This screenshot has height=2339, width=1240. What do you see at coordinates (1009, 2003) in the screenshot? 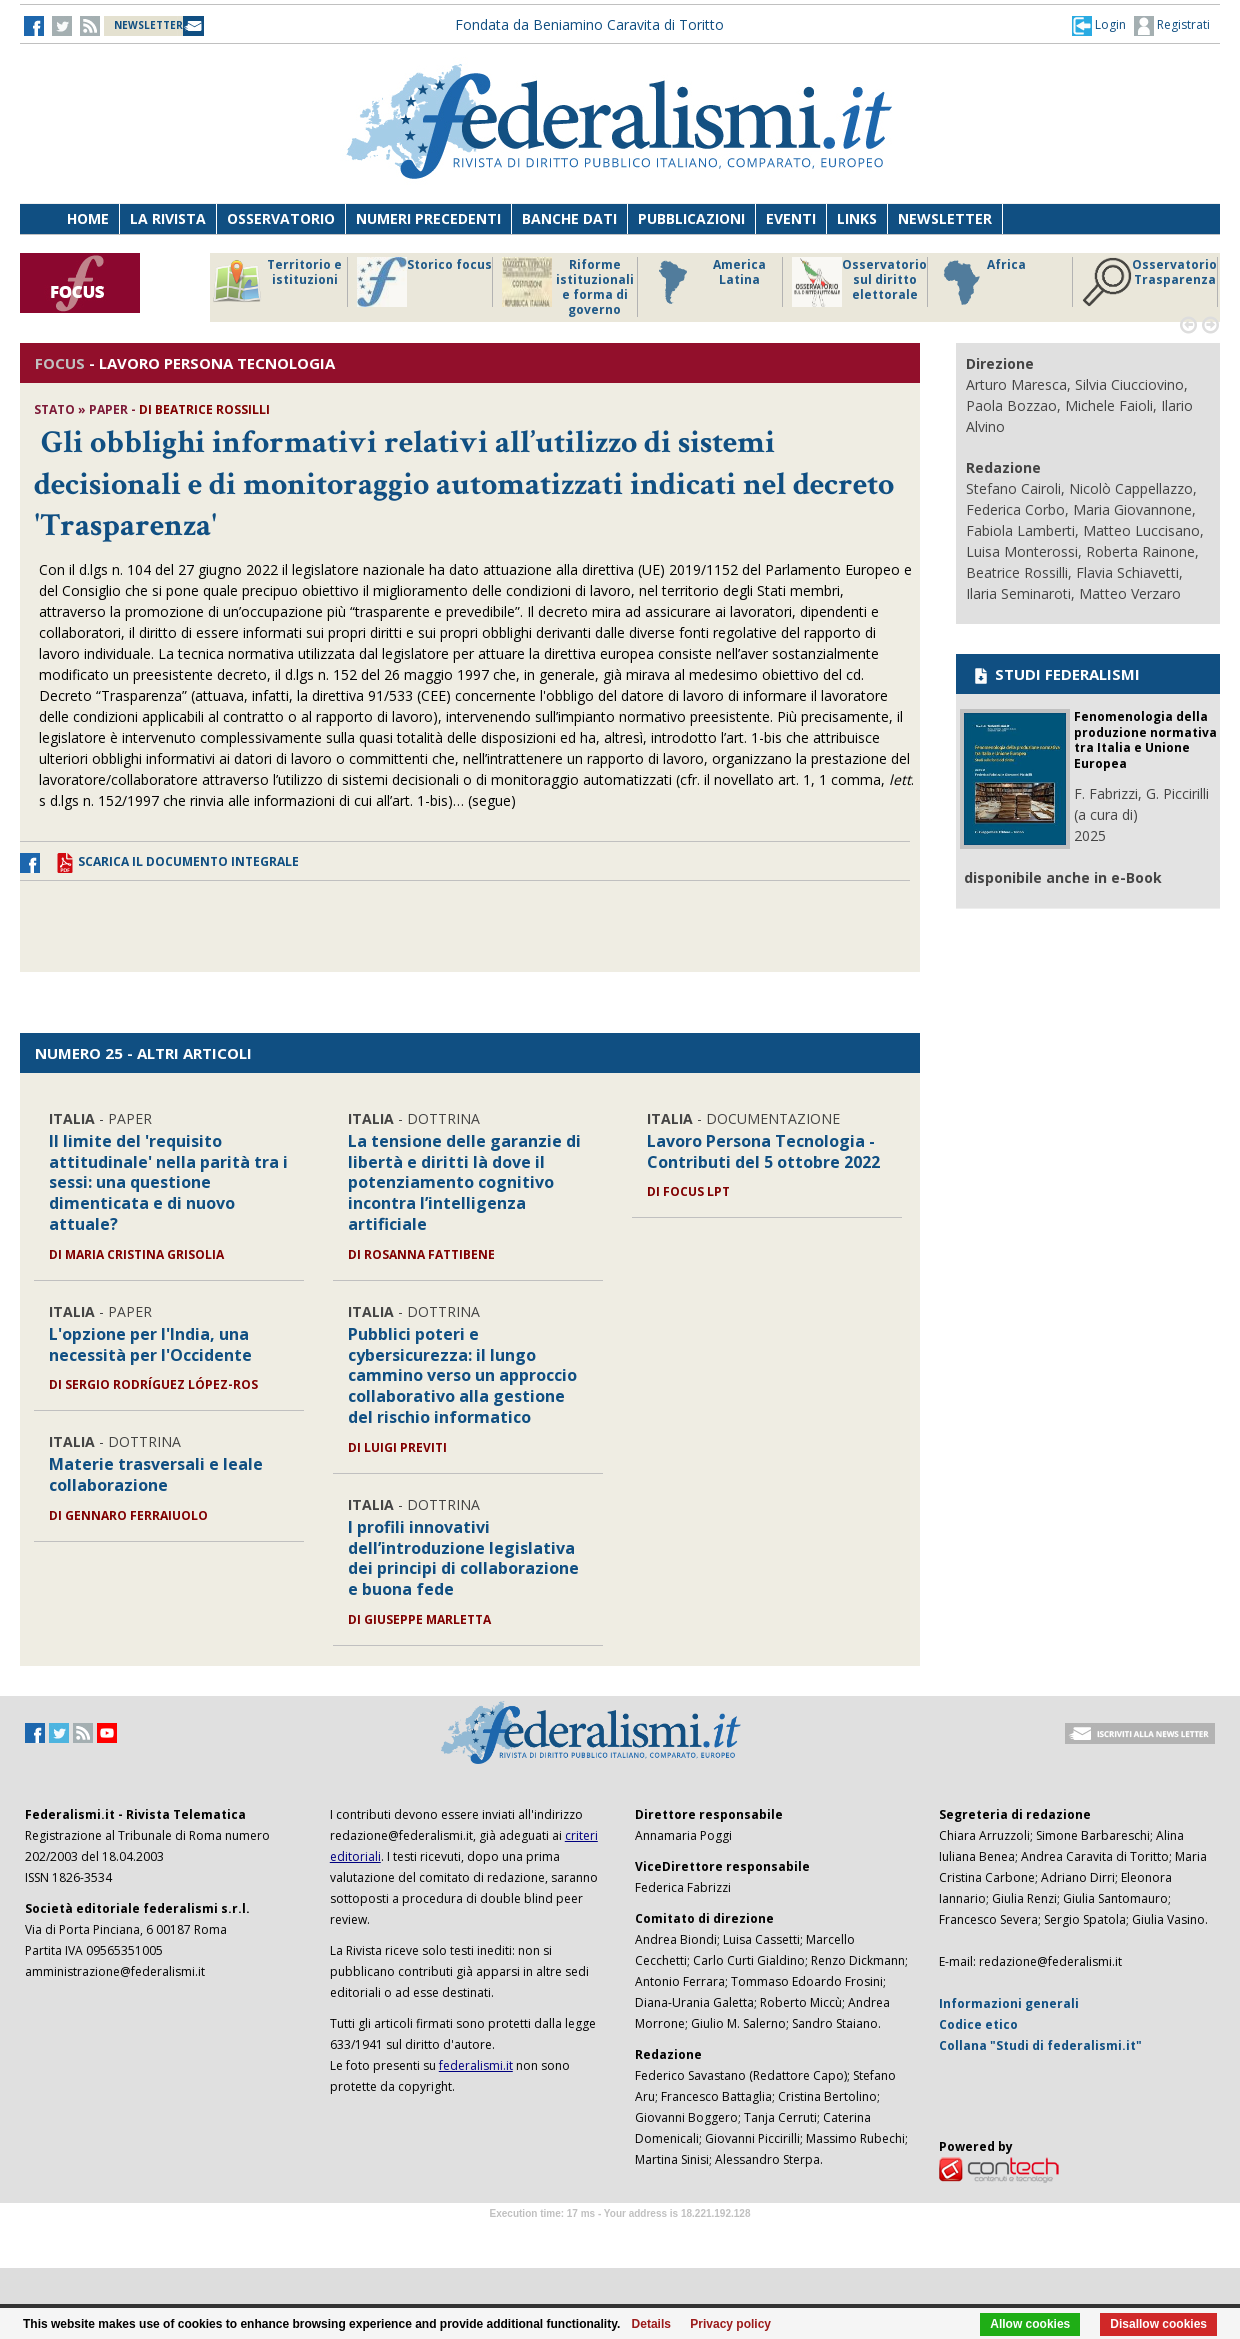
I see `Informazioni generali` at bounding box center [1009, 2003].